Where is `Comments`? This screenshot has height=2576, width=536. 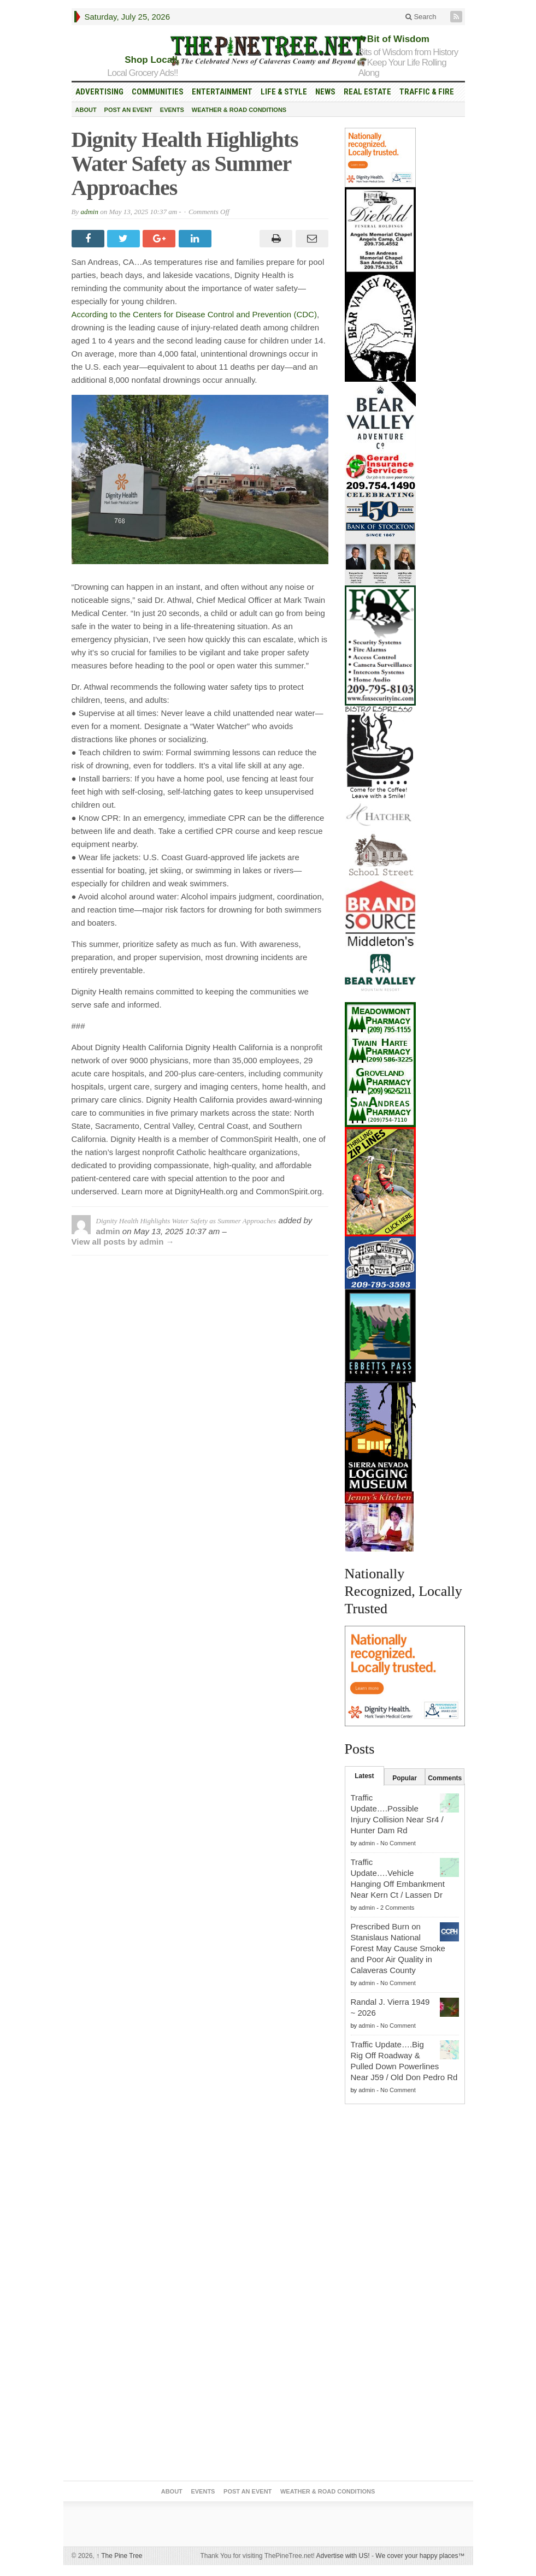 Comments is located at coordinates (445, 1778).